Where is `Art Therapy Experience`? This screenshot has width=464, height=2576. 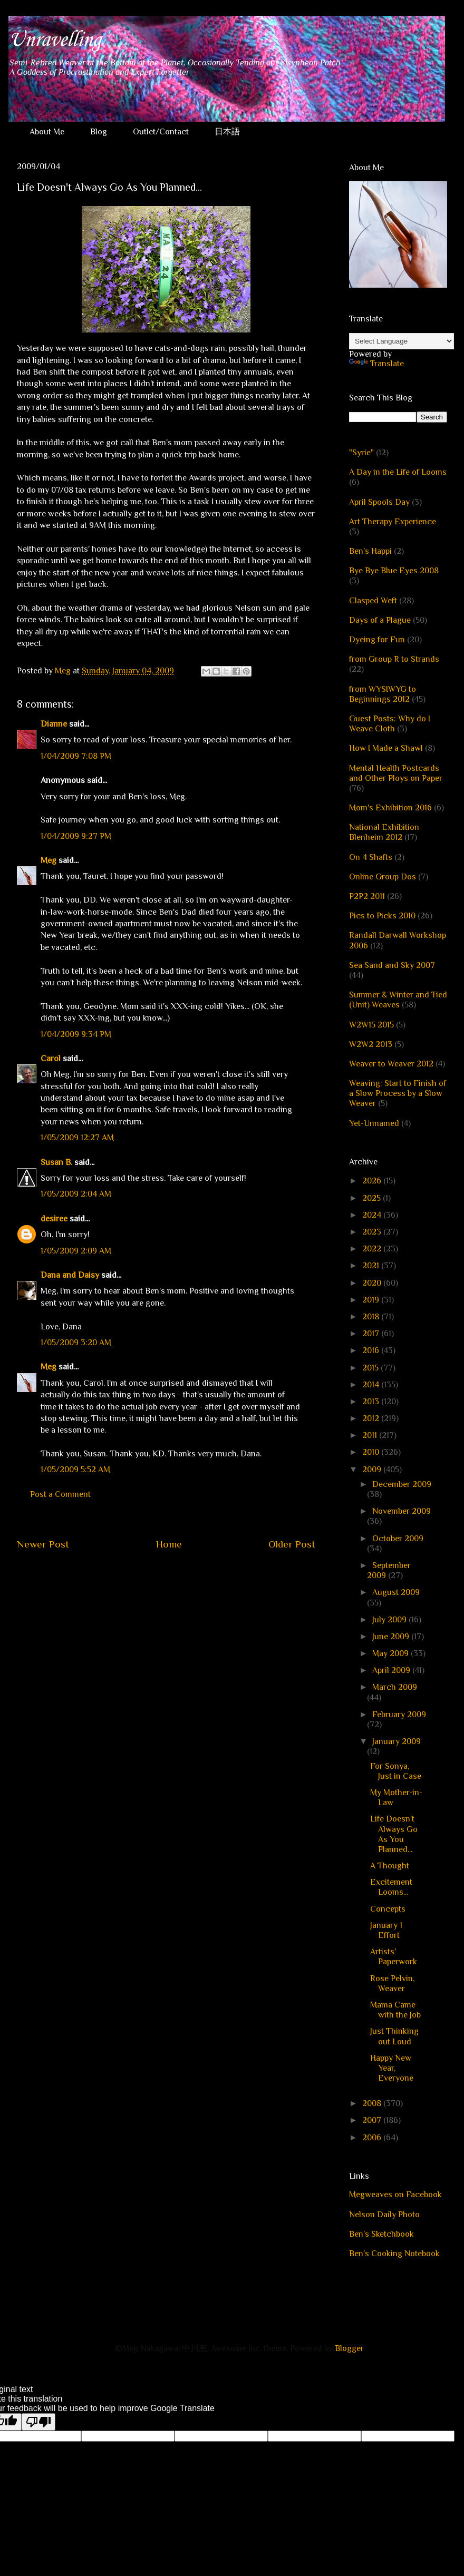 Art Therapy Experience is located at coordinates (392, 521).